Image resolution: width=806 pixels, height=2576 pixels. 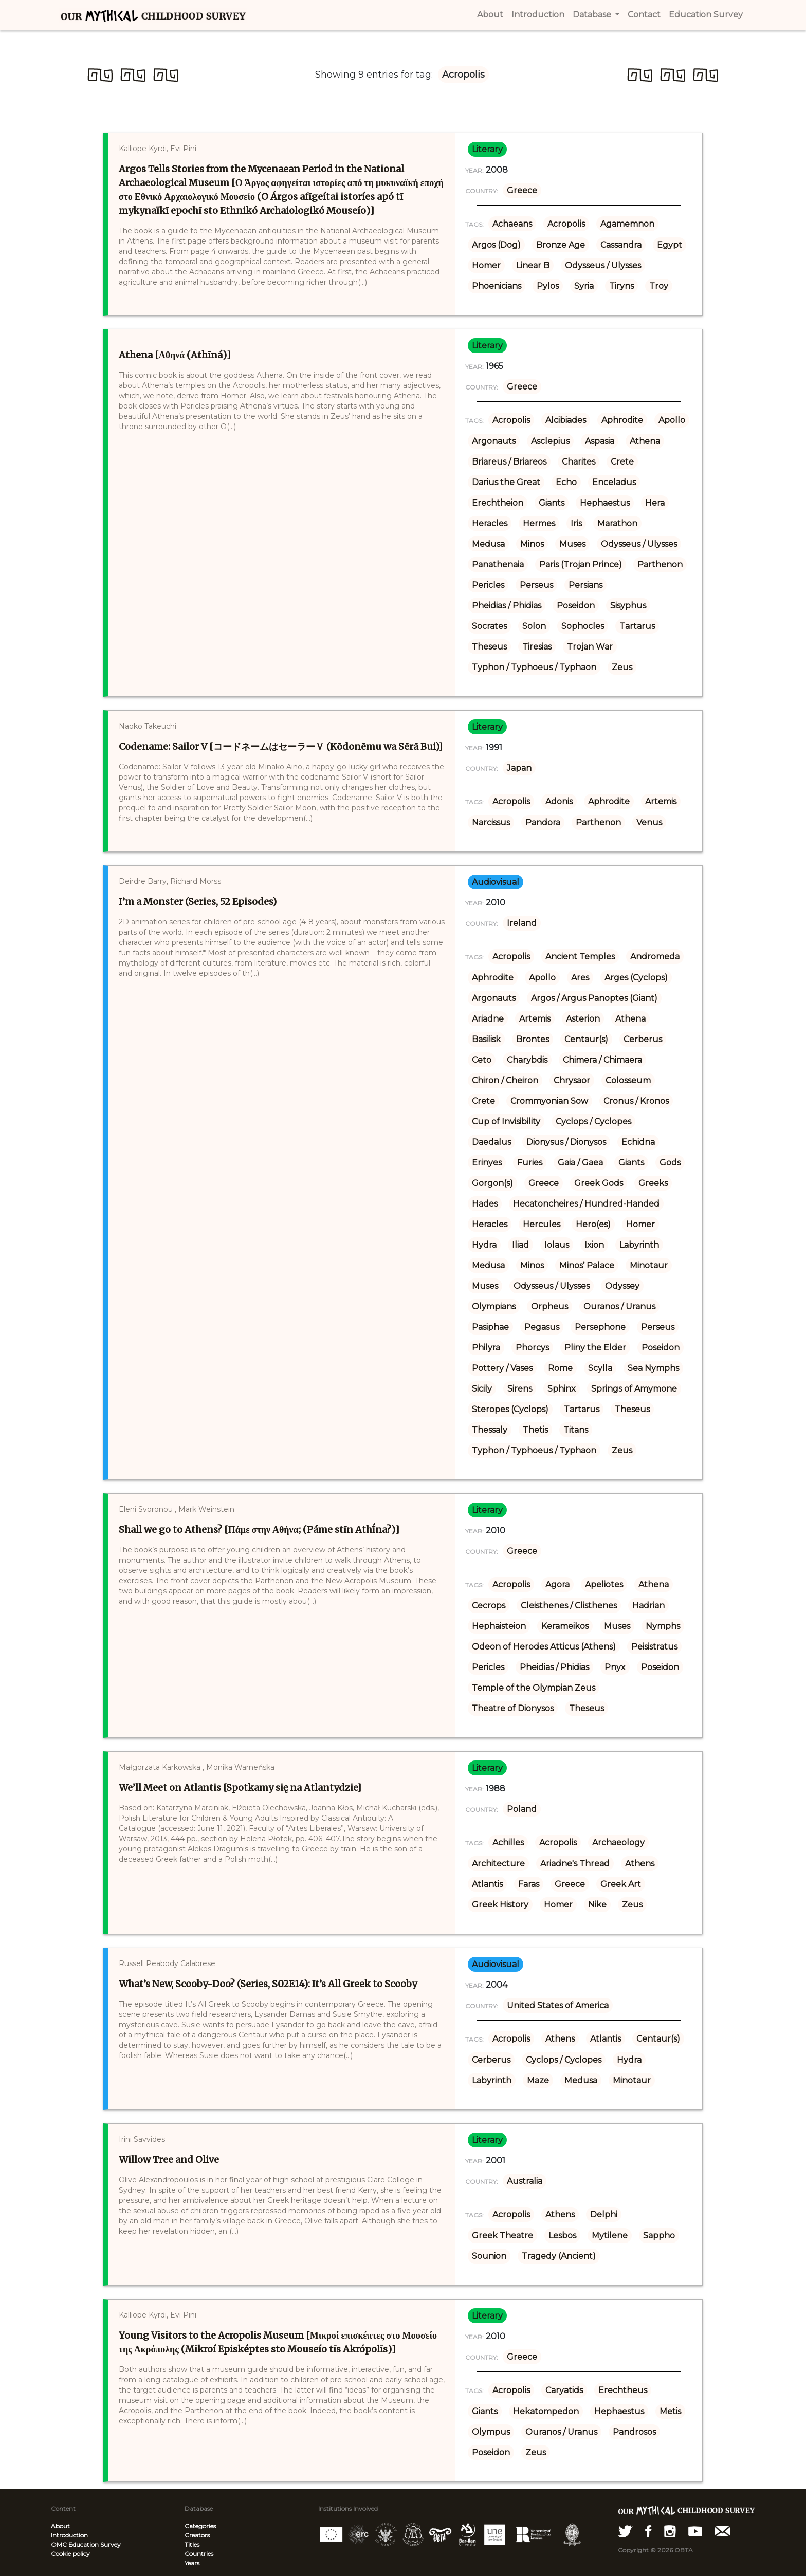 I want to click on Thessaly, so click(x=489, y=1430).